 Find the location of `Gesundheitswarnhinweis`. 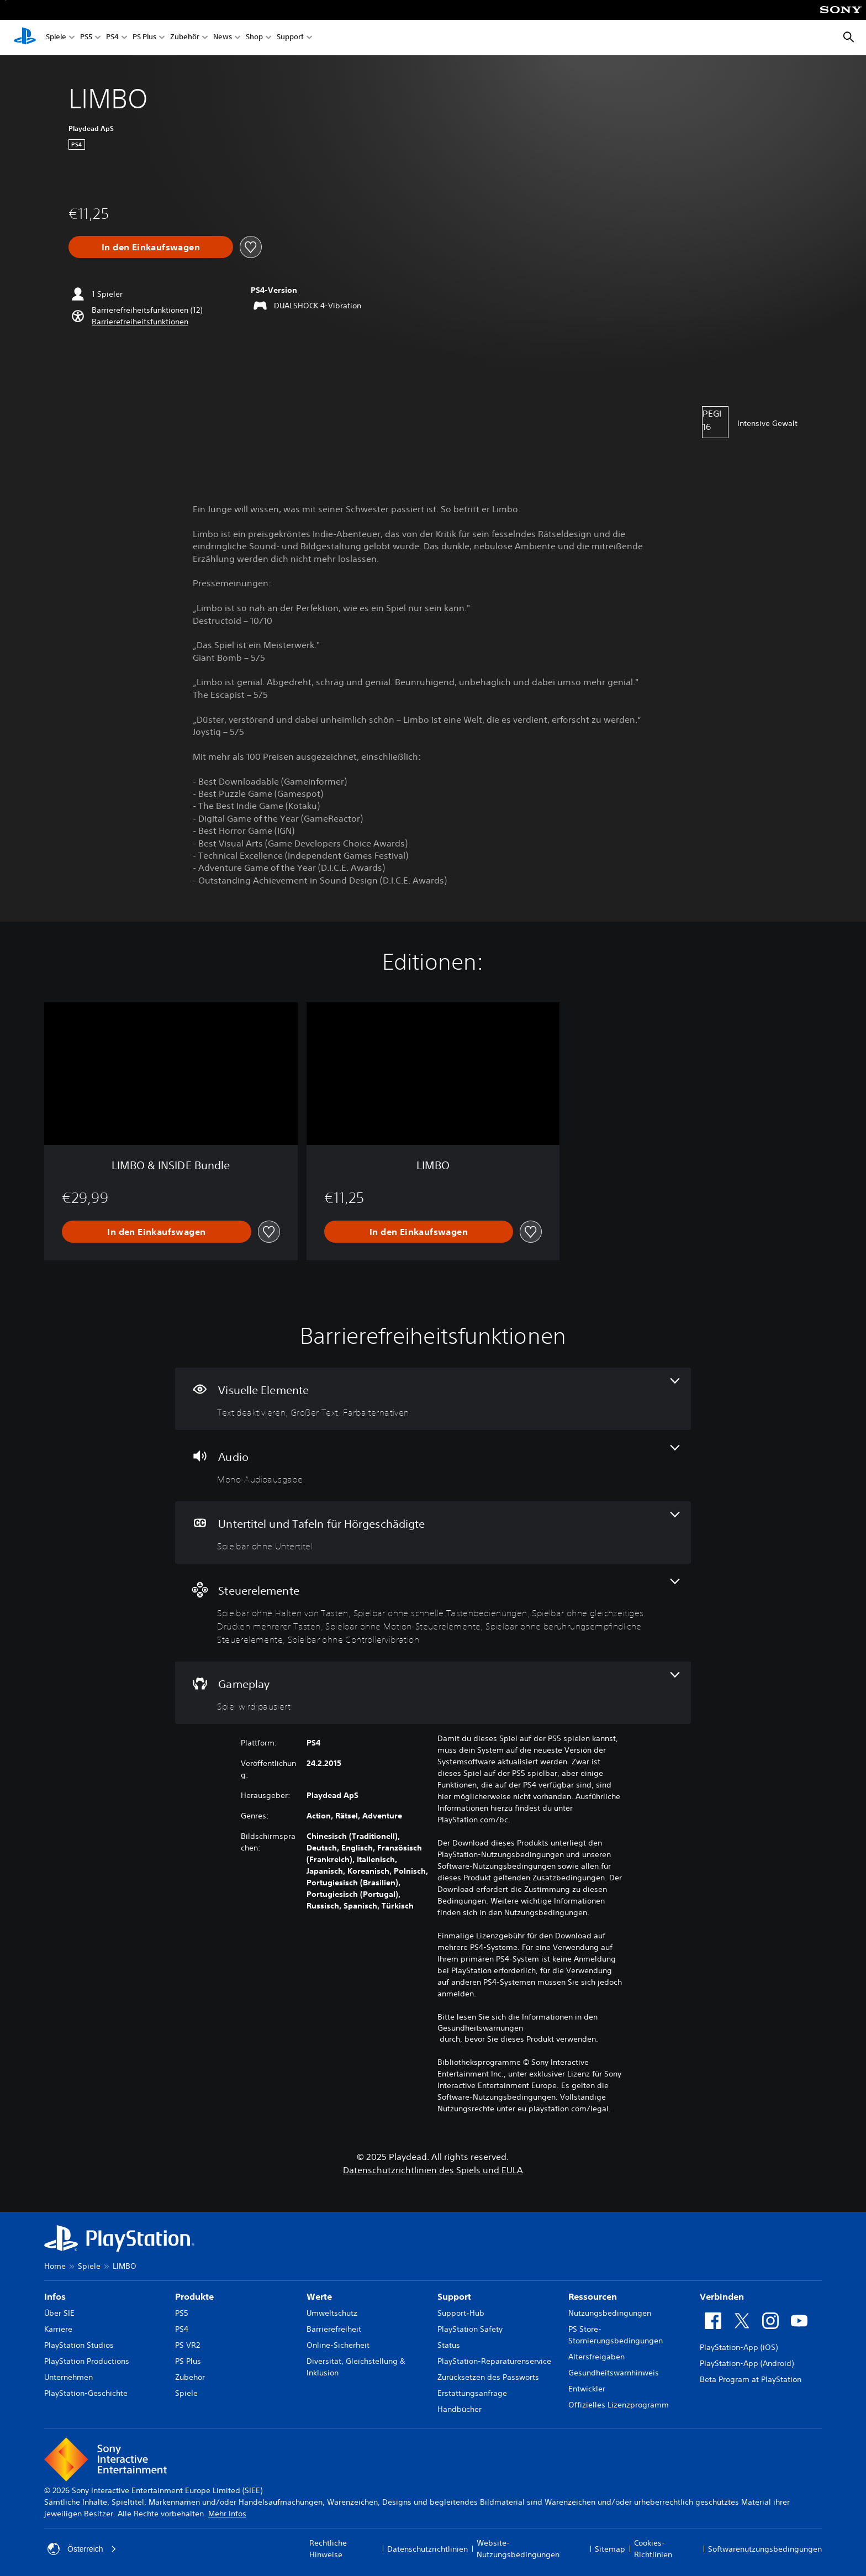

Gesundheitswarnhinweis is located at coordinates (613, 2373).